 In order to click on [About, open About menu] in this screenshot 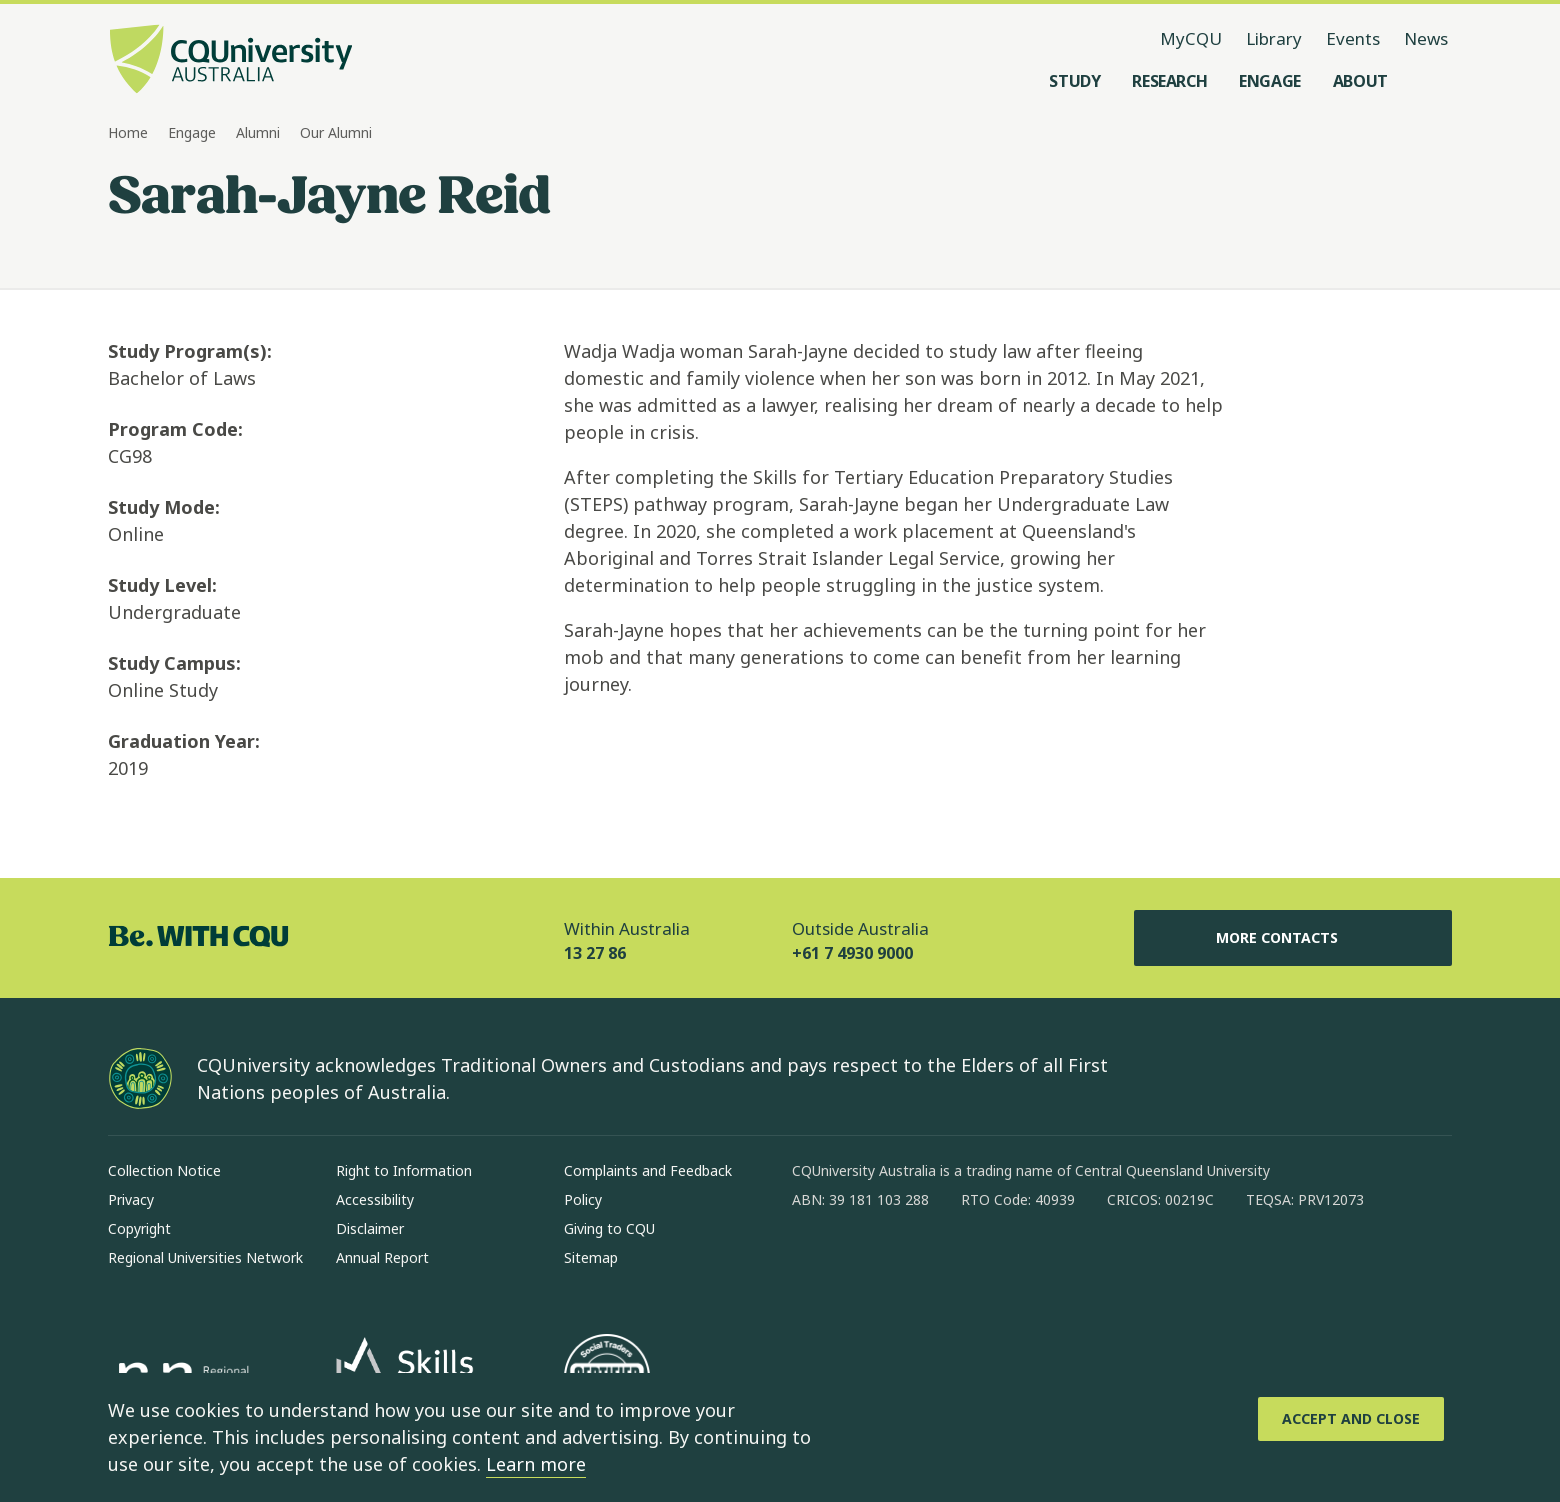, I will do `click(1360, 81)`.